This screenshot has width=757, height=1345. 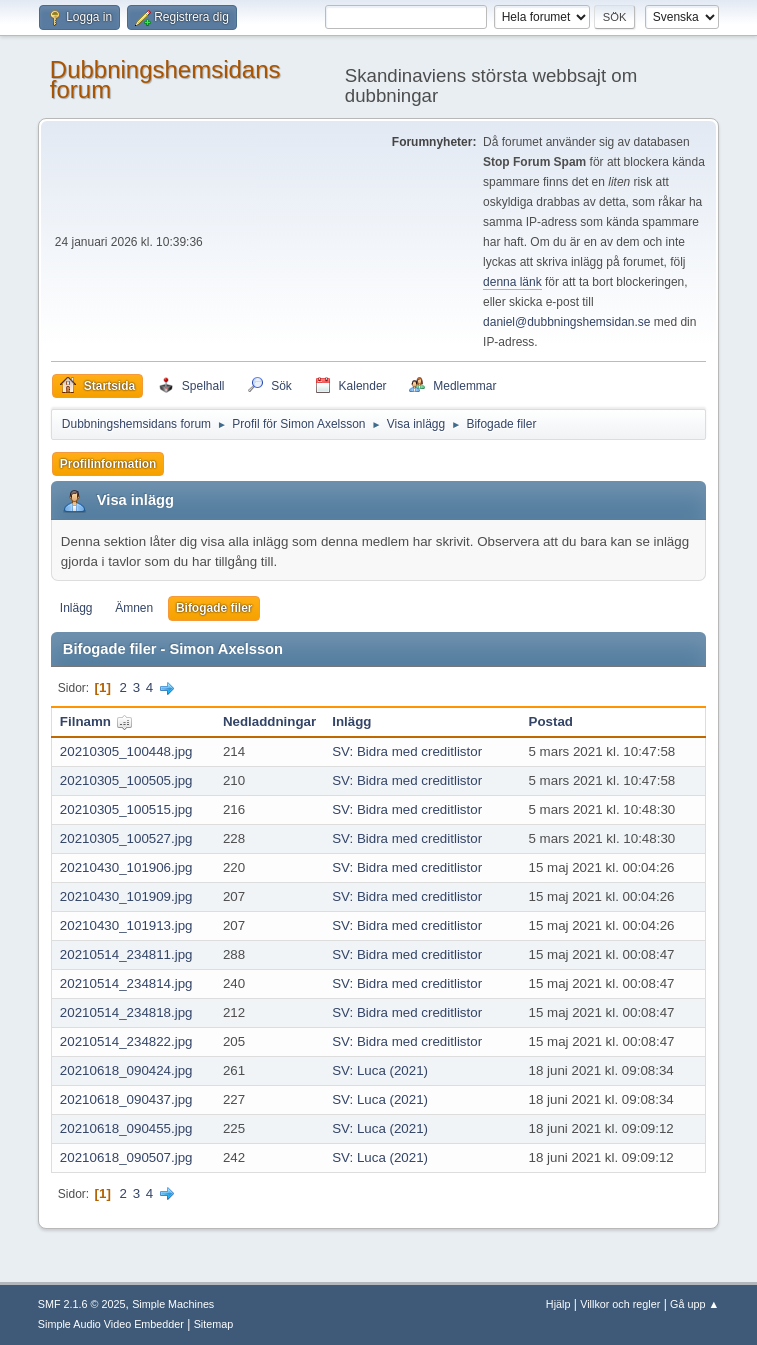 What do you see at coordinates (82, 1304) in the screenshot?
I see `SMF 2.1.6 © 2025` at bounding box center [82, 1304].